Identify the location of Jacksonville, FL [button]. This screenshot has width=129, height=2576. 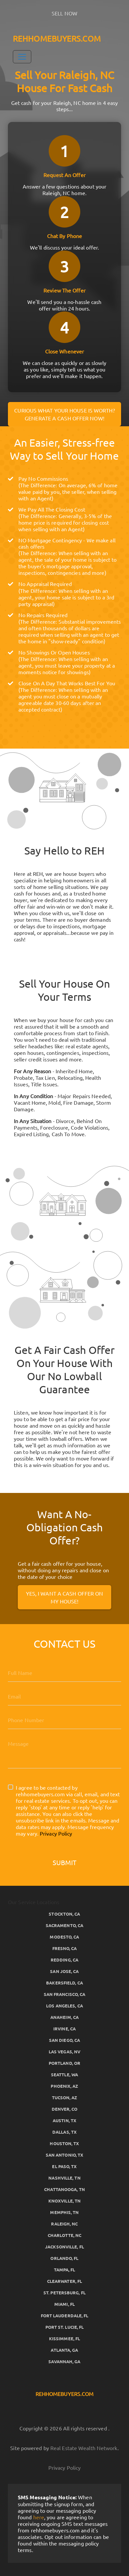
(64, 2246).